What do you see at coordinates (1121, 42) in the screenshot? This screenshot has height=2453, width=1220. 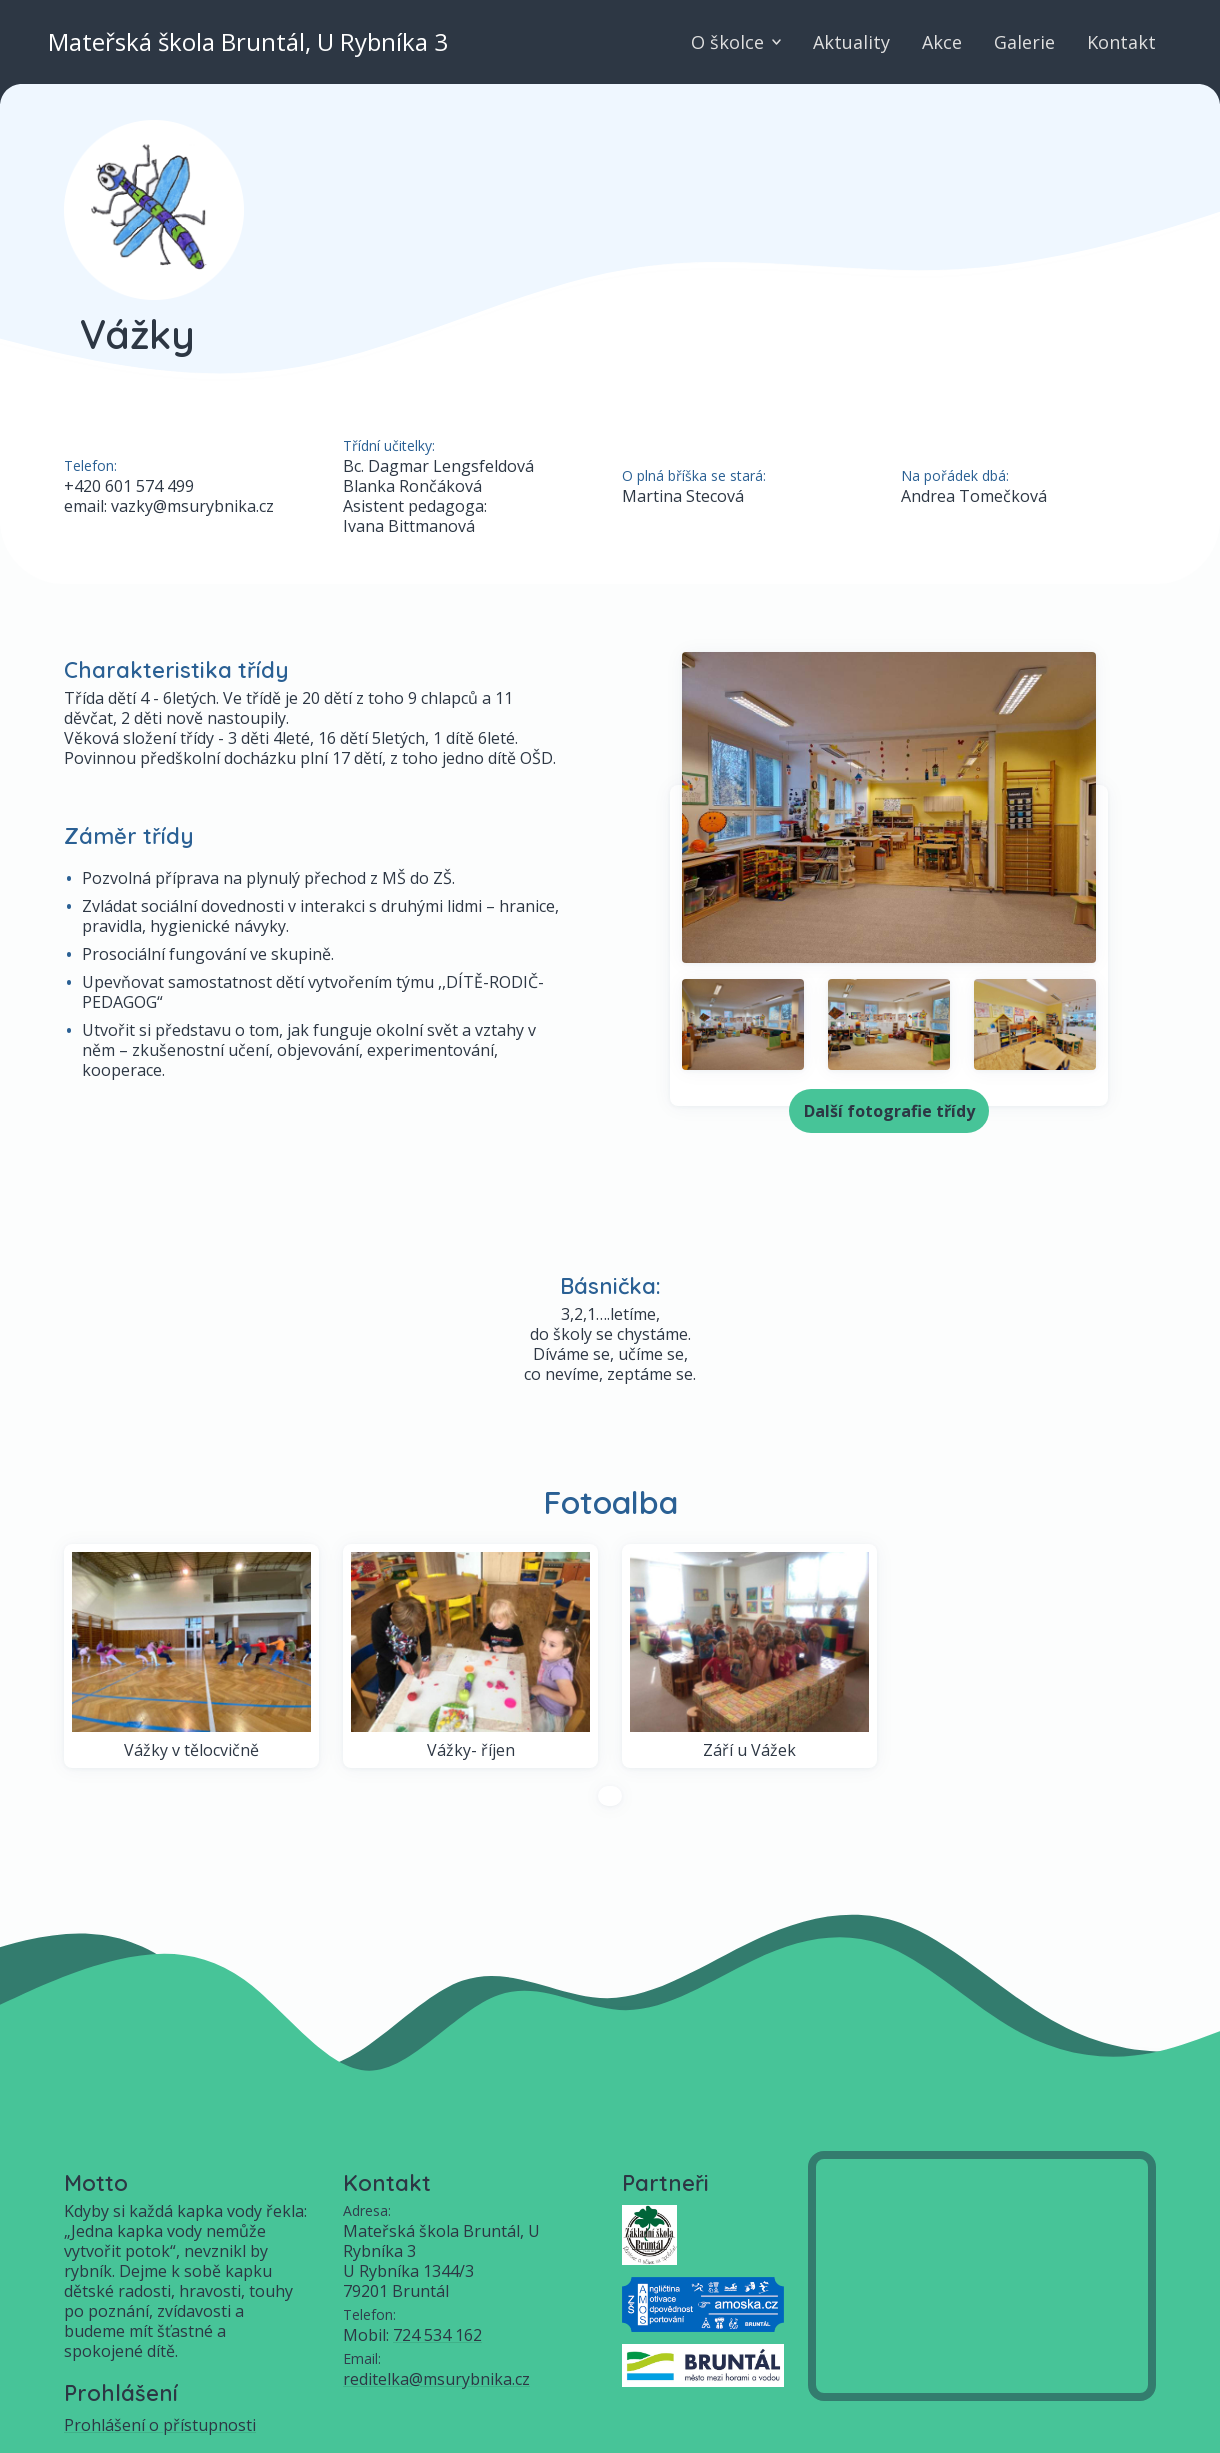 I see `Kontakt` at bounding box center [1121, 42].